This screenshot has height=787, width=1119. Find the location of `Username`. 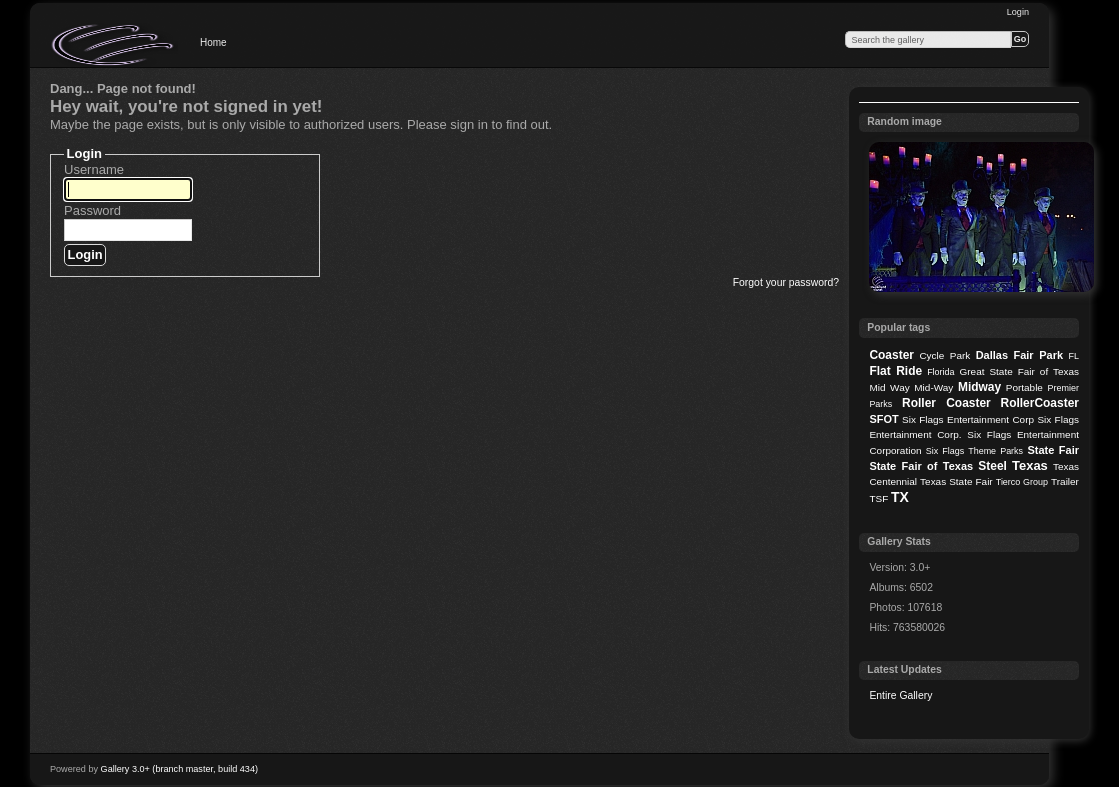

Username is located at coordinates (94, 169).